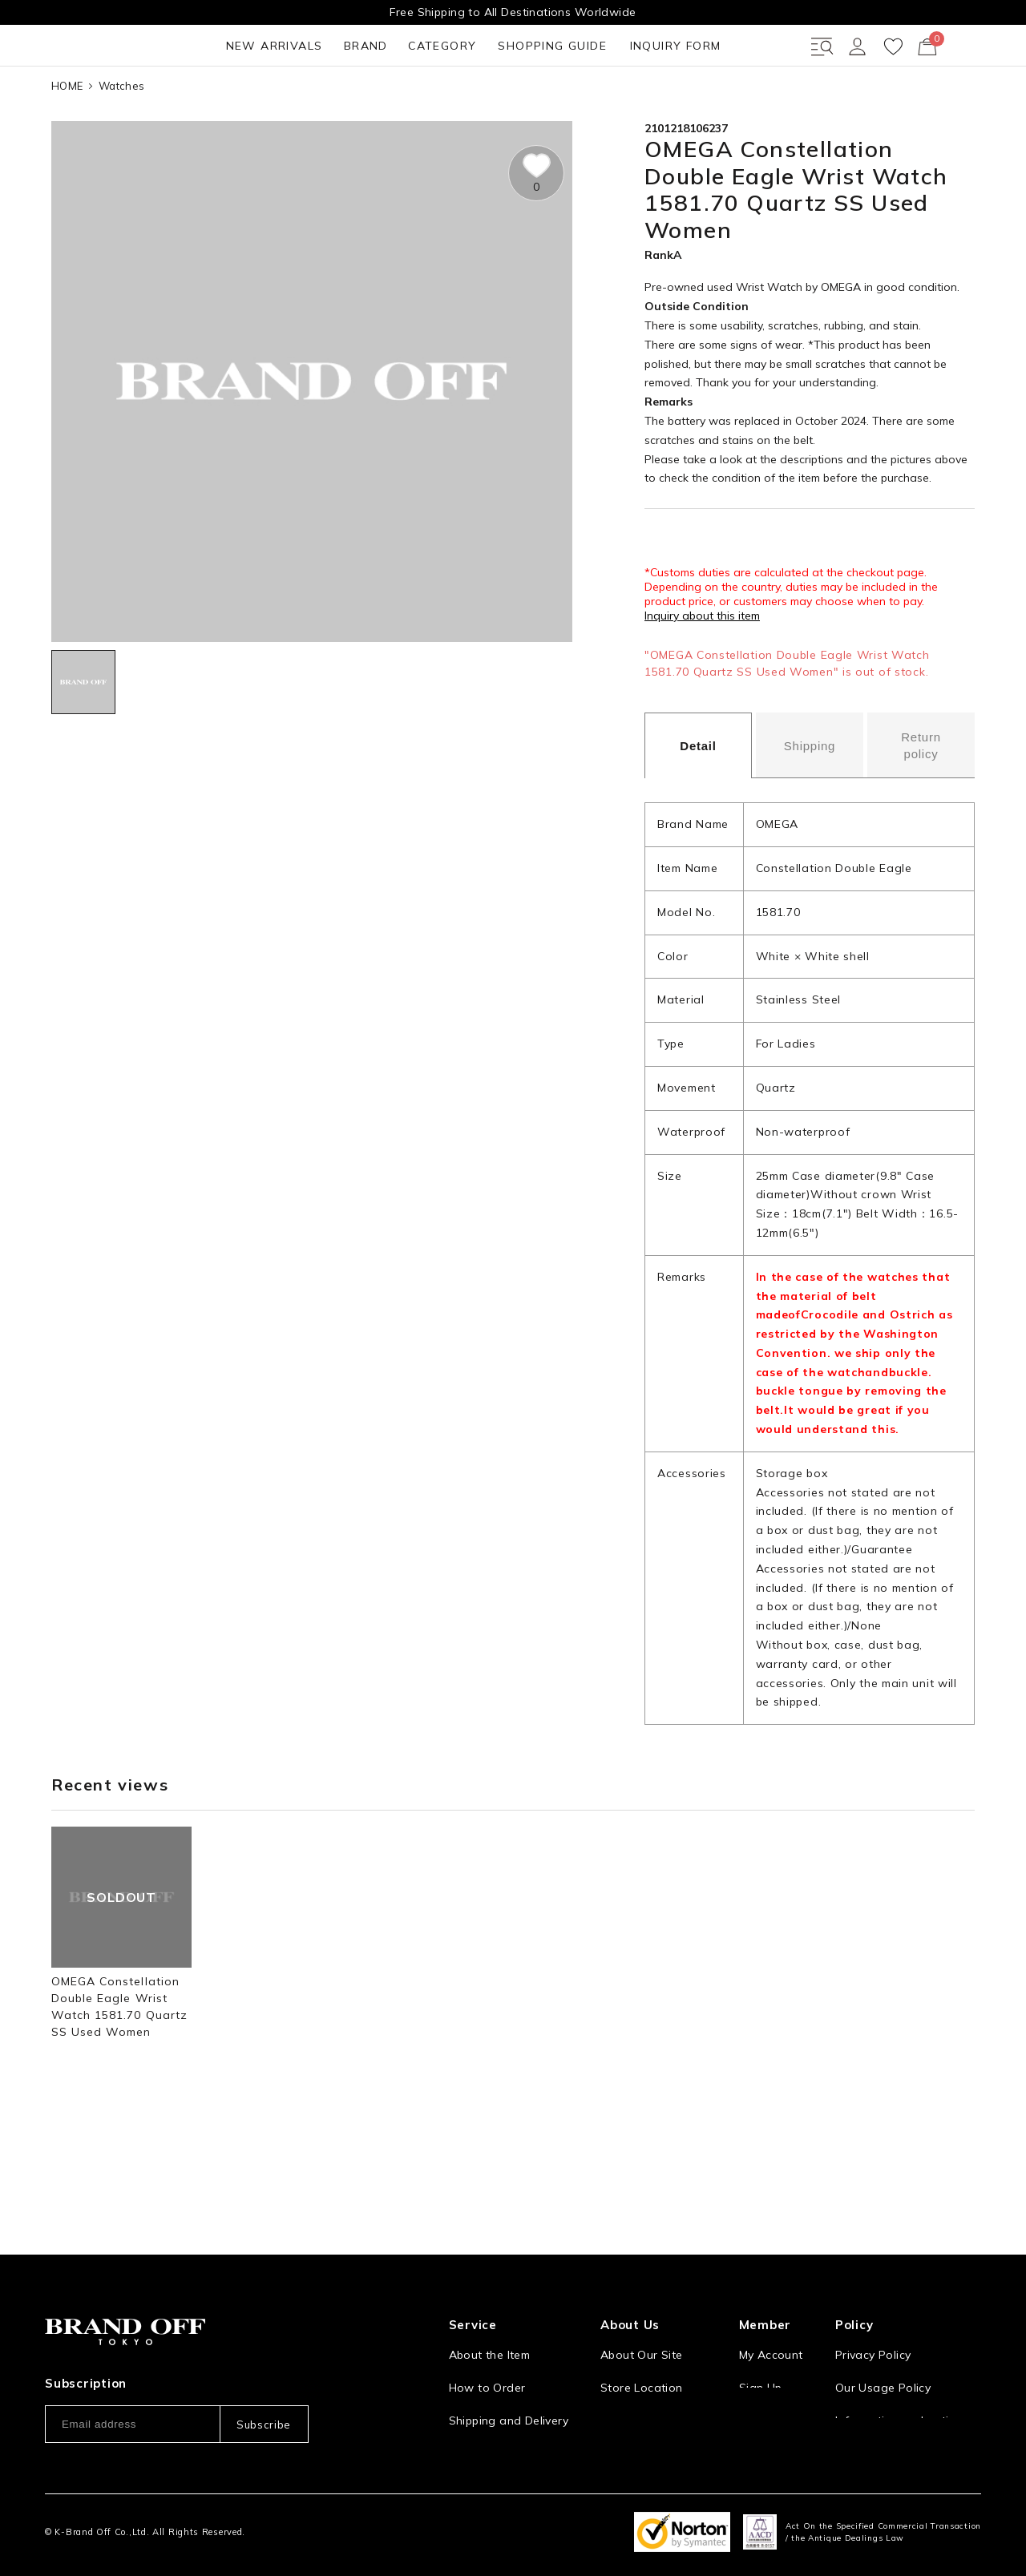 This screenshot has width=1026, height=2576. I want to click on BRAND, so click(195, 103).